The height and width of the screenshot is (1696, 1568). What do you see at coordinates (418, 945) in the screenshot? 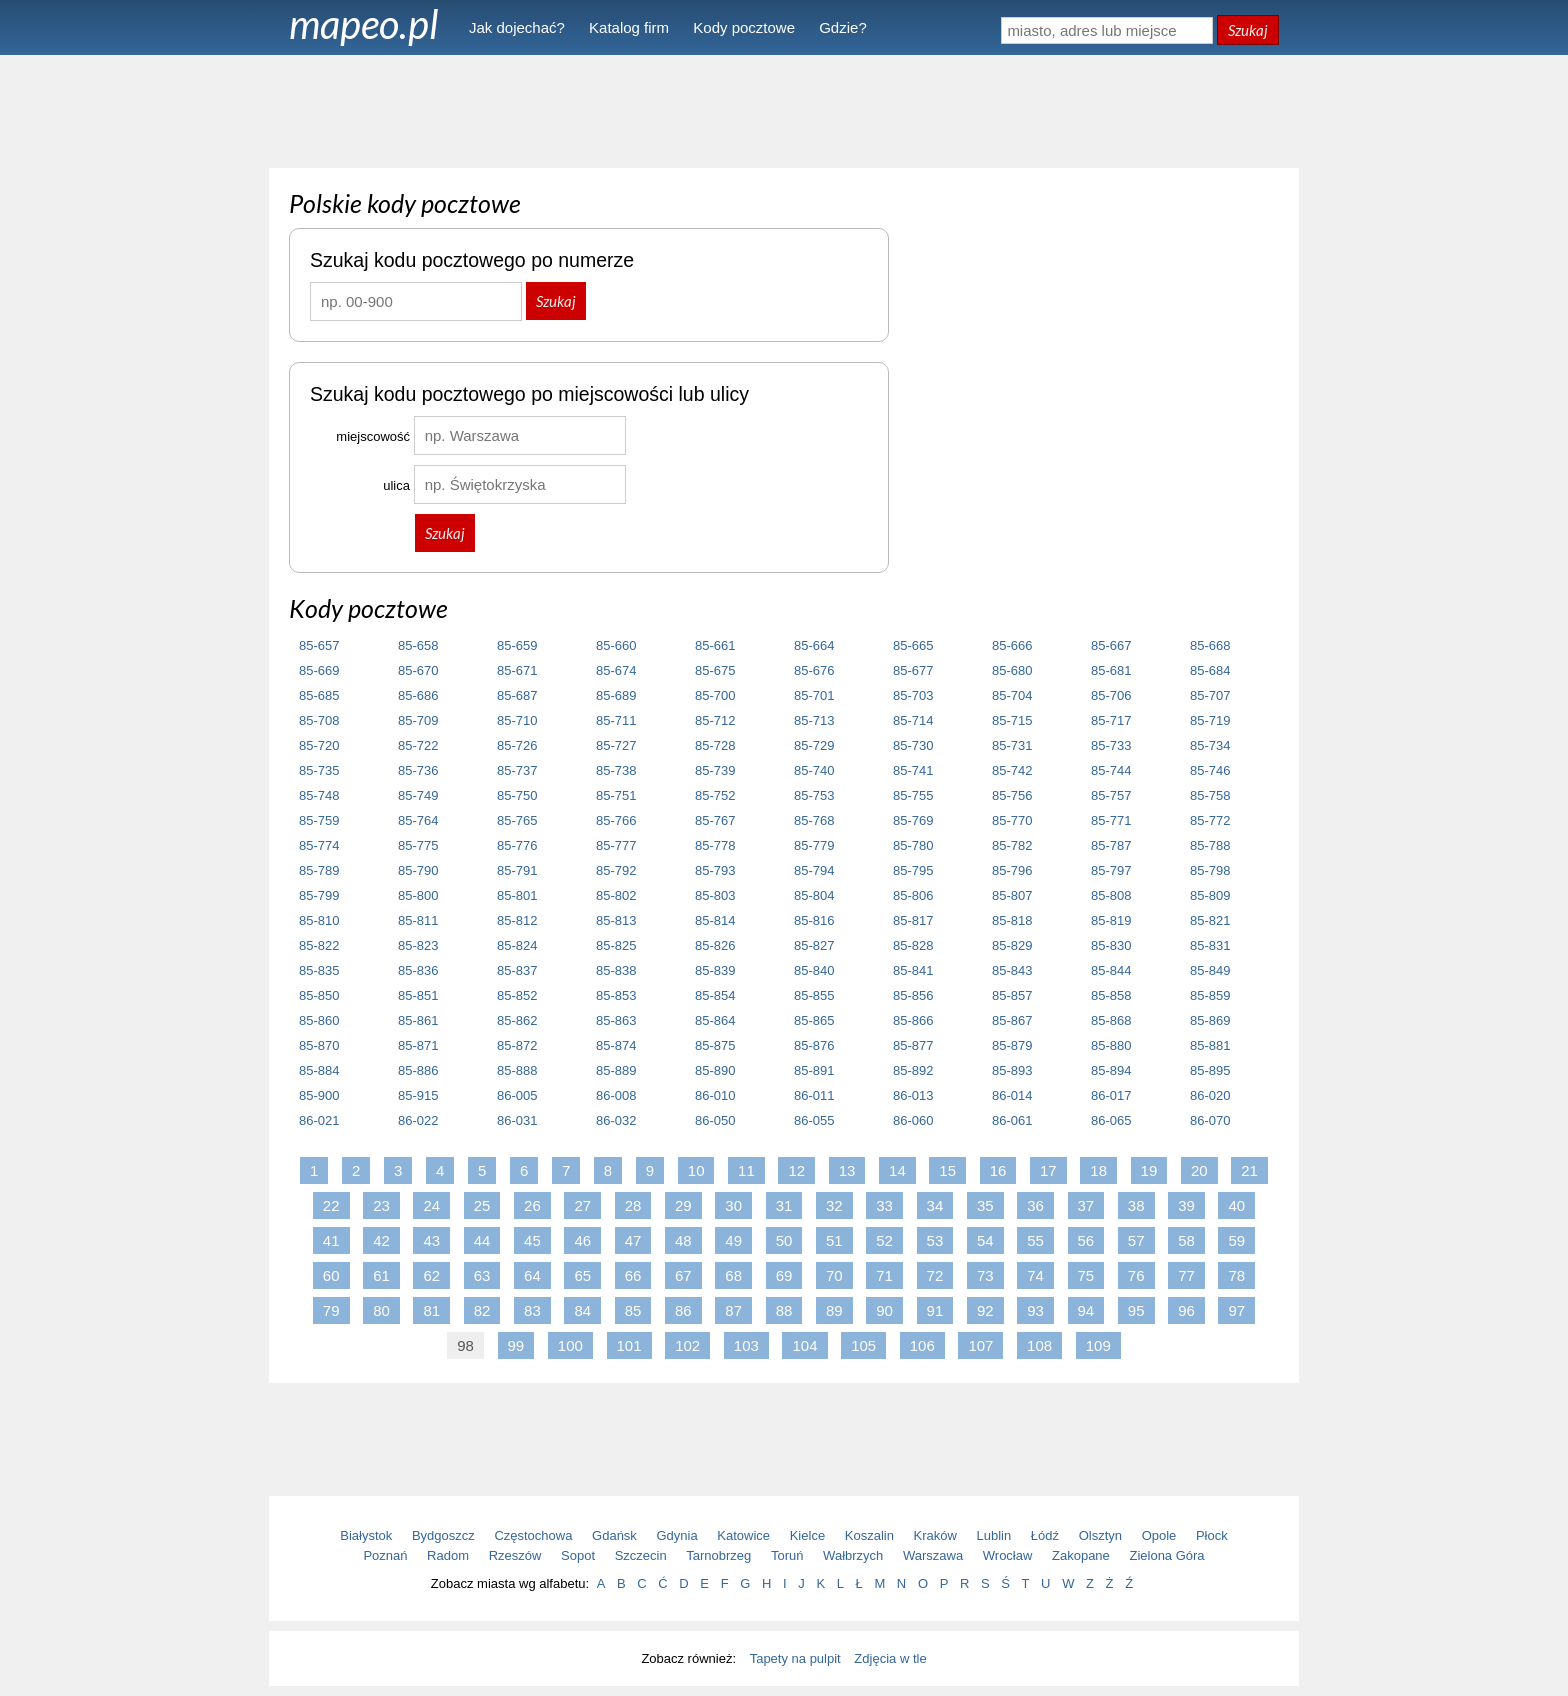
I see `85-823` at bounding box center [418, 945].